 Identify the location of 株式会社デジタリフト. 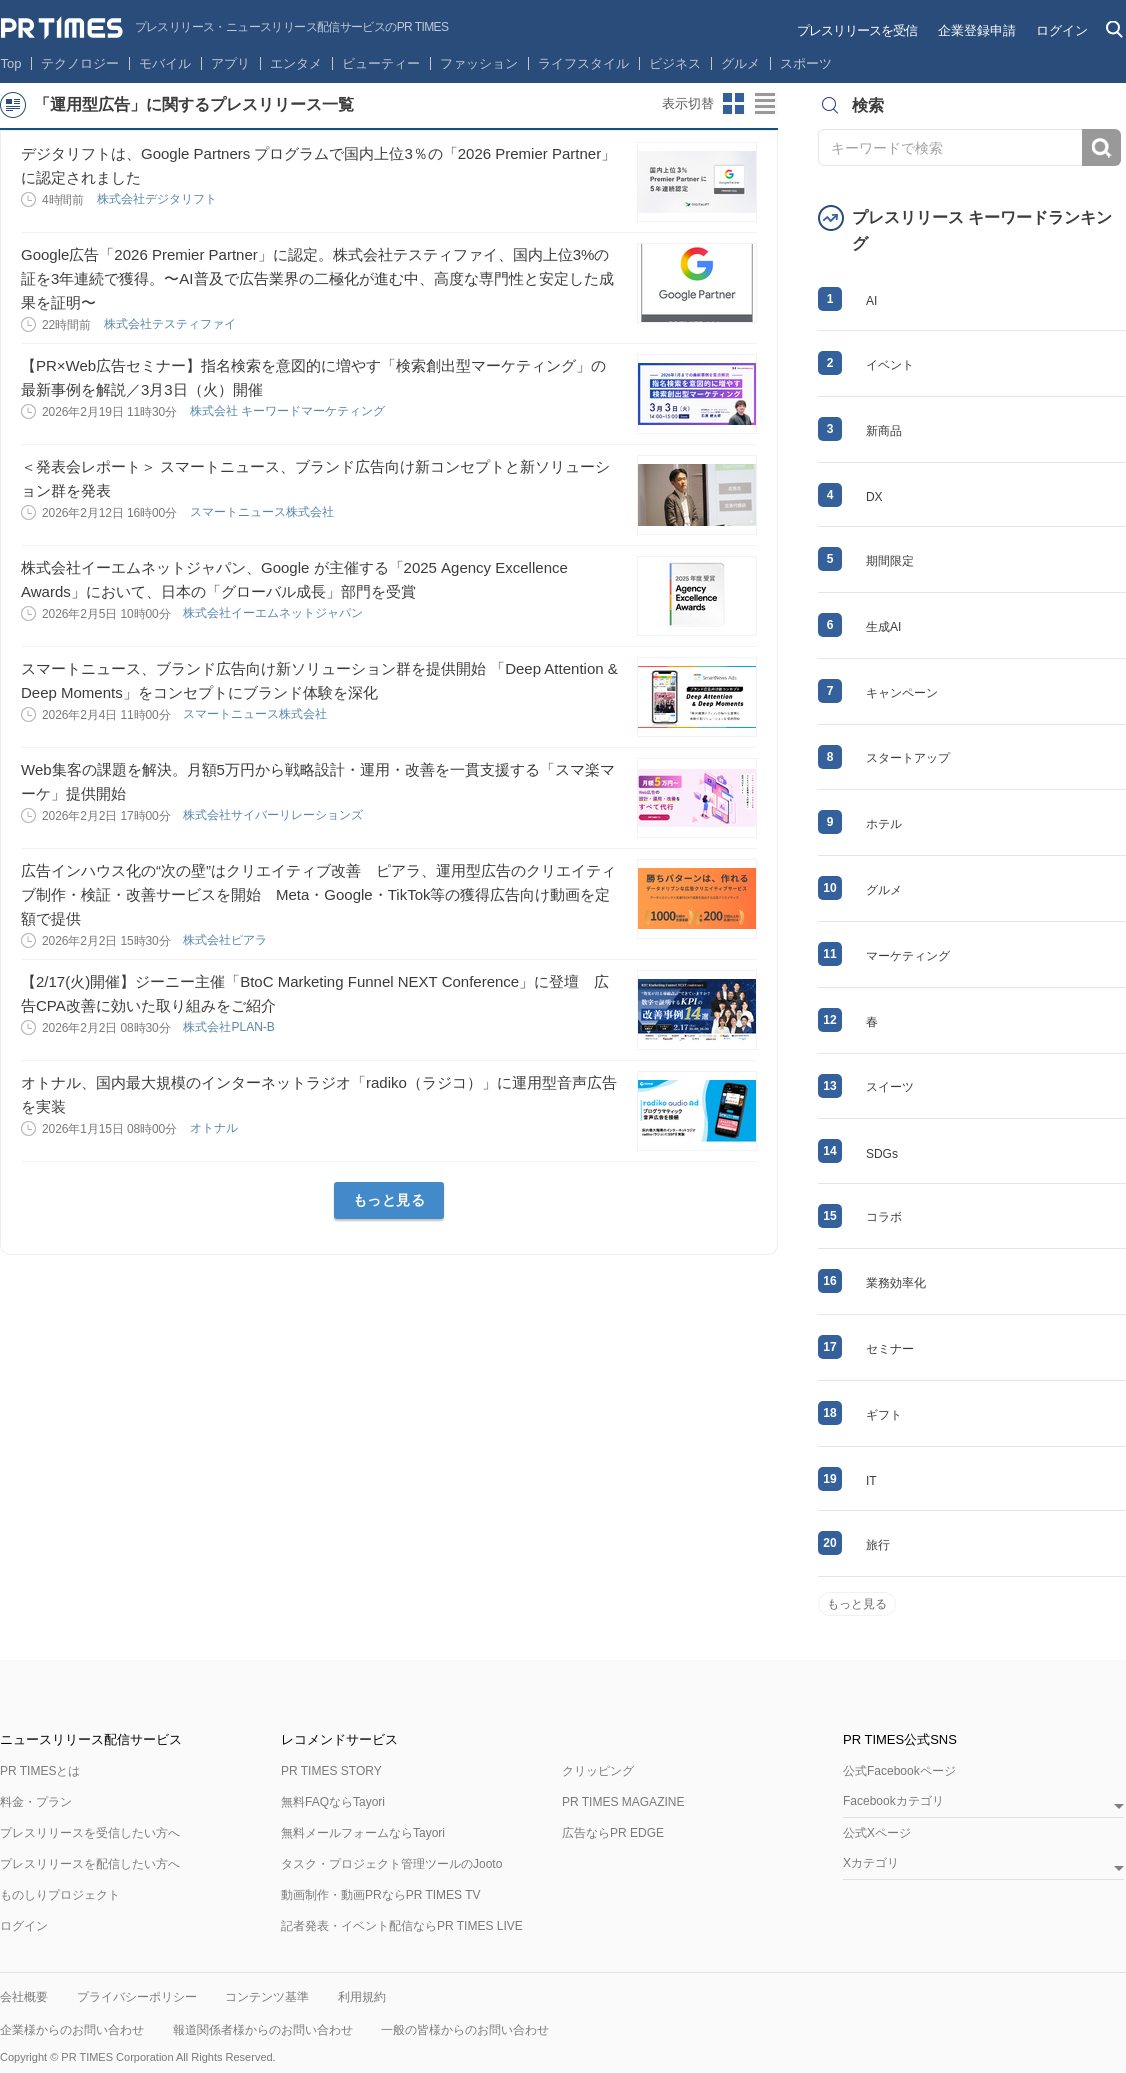
(158, 199).